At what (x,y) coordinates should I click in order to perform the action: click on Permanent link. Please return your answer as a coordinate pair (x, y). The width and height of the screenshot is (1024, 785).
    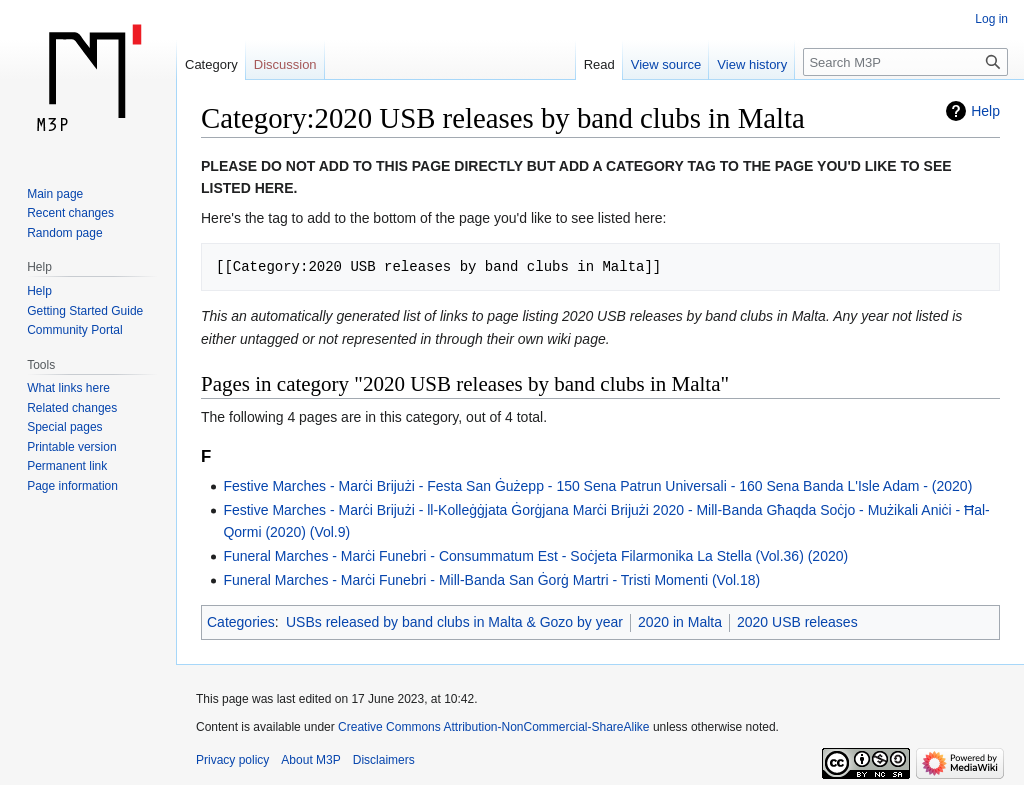
    Looking at the image, I should click on (67, 466).